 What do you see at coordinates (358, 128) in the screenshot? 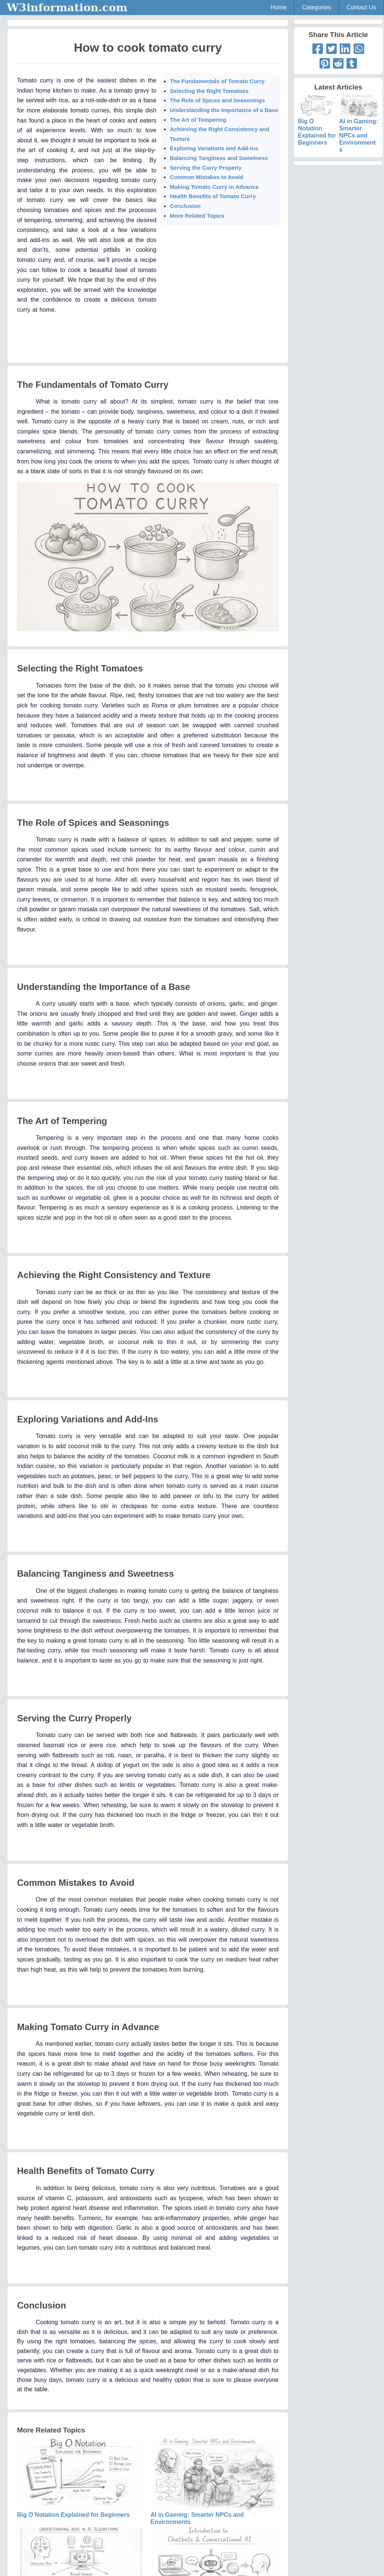
I see `AI in Gaming: Smarter NPCs and Environments` at bounding box center [358, 128].